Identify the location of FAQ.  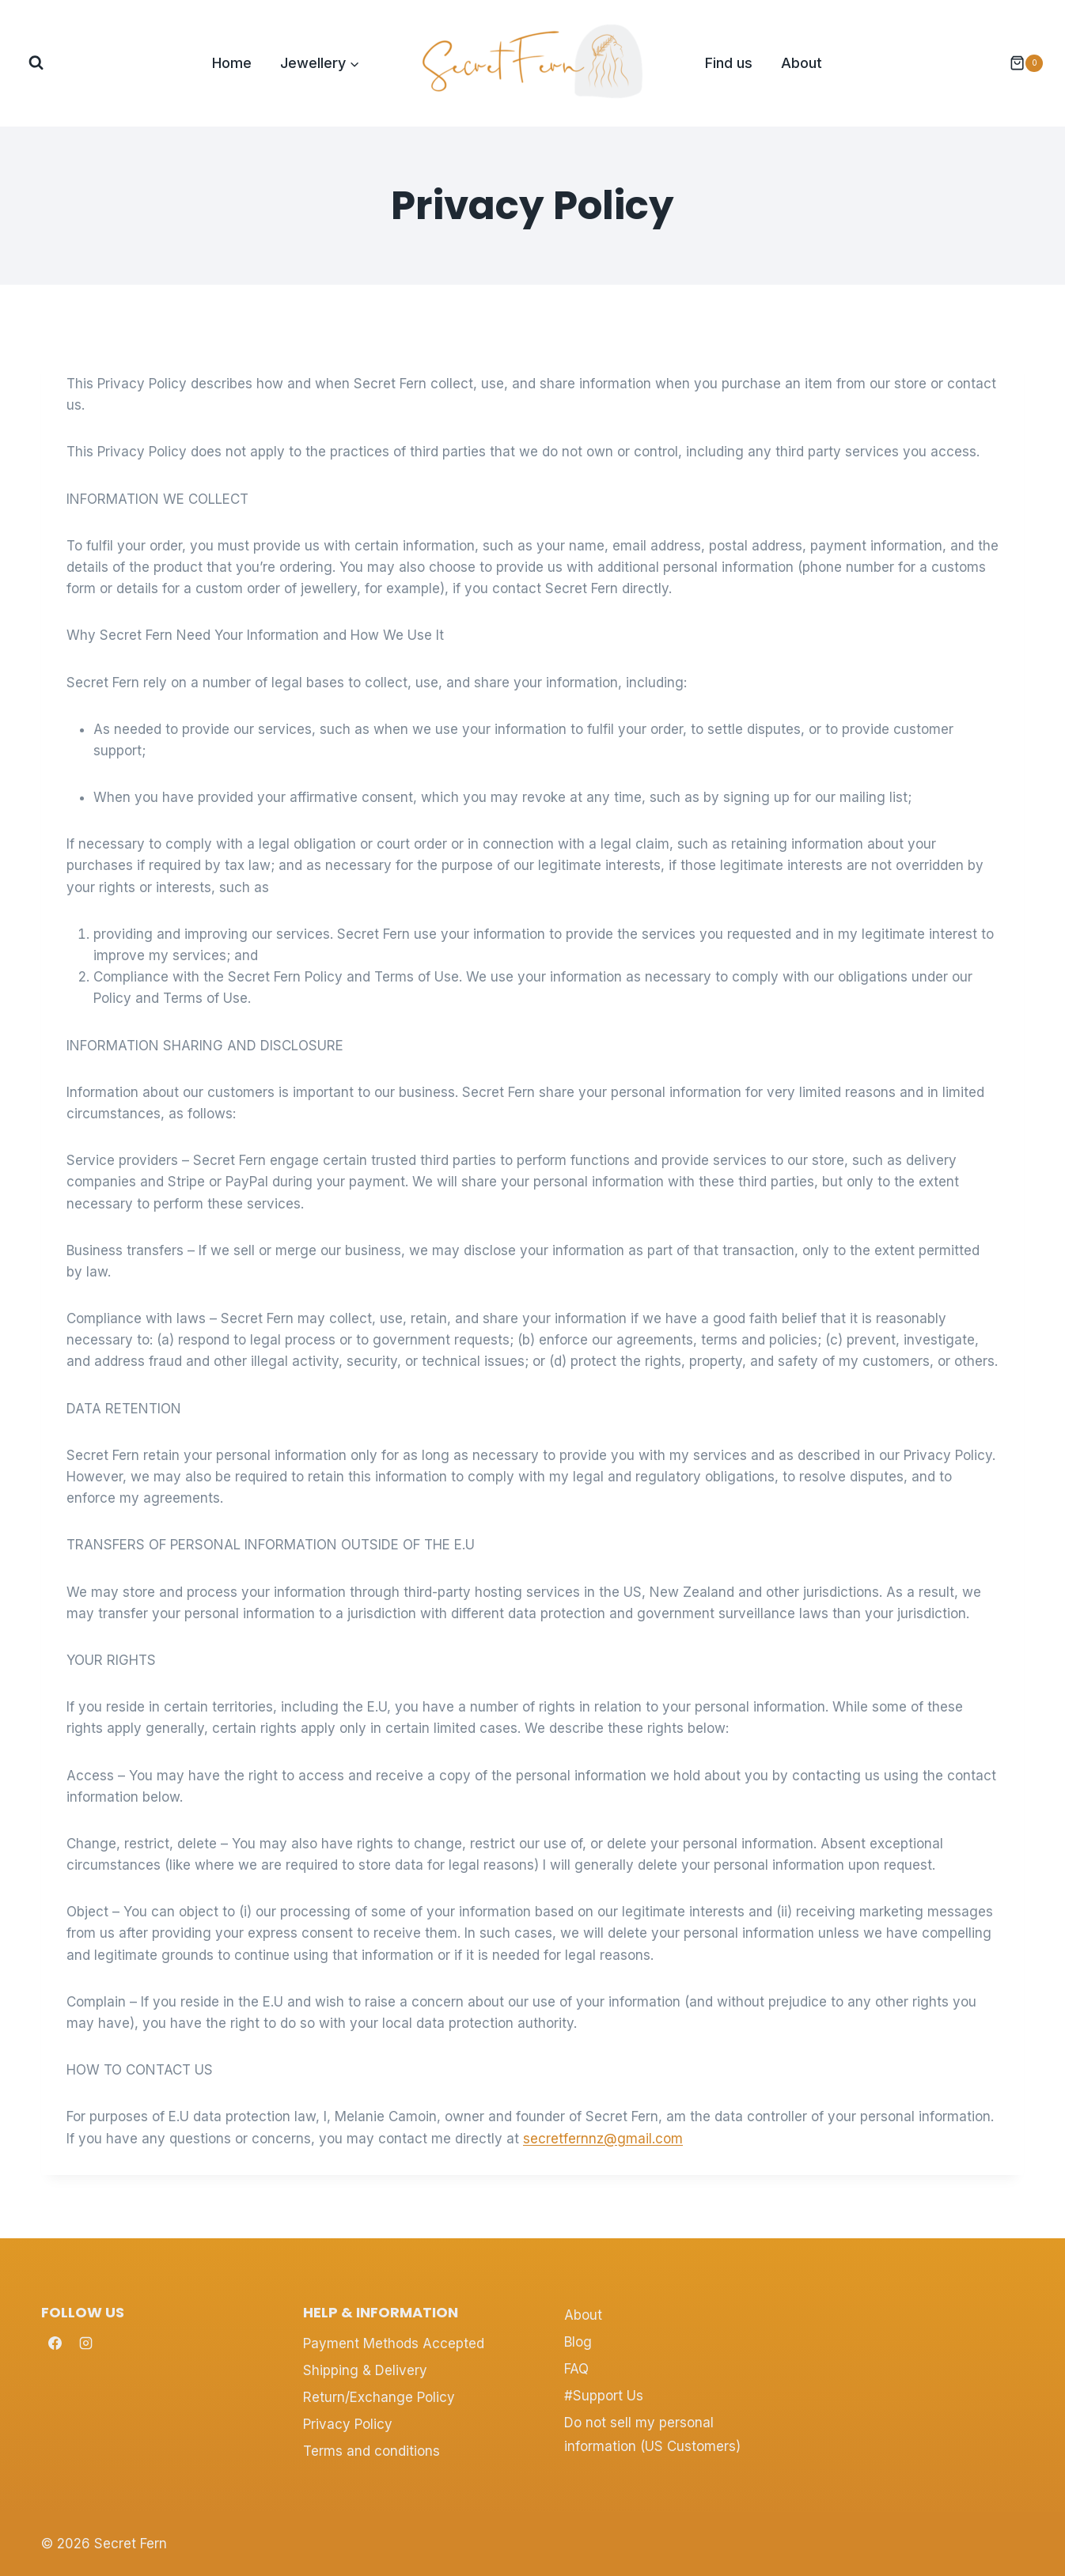
(576, 2369).